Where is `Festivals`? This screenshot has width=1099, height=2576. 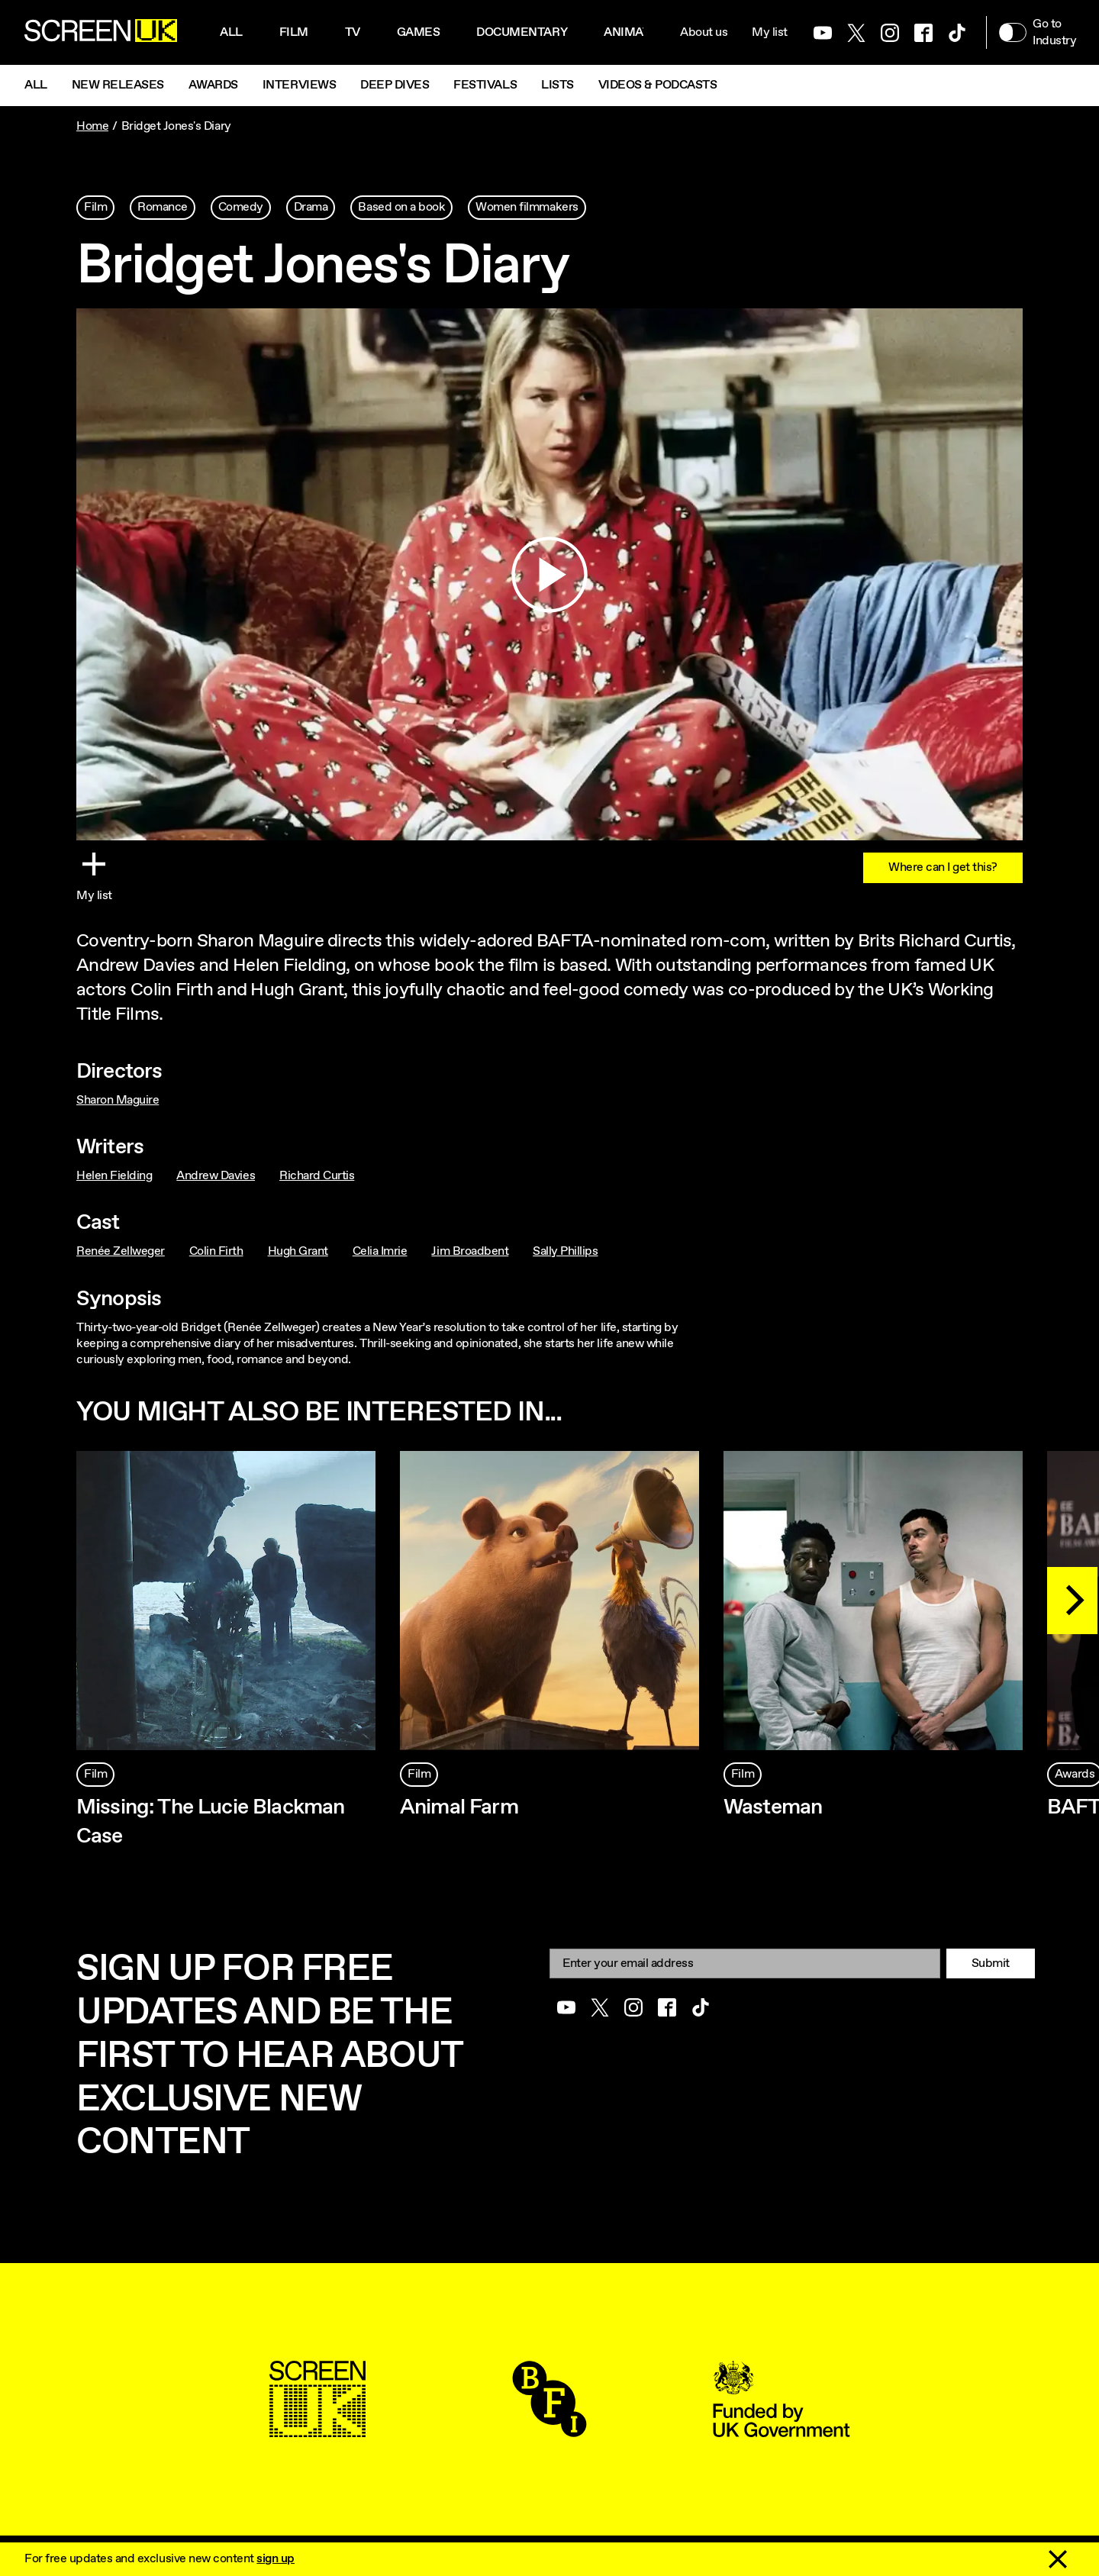 Festivals is located at coordinates (485, 85).